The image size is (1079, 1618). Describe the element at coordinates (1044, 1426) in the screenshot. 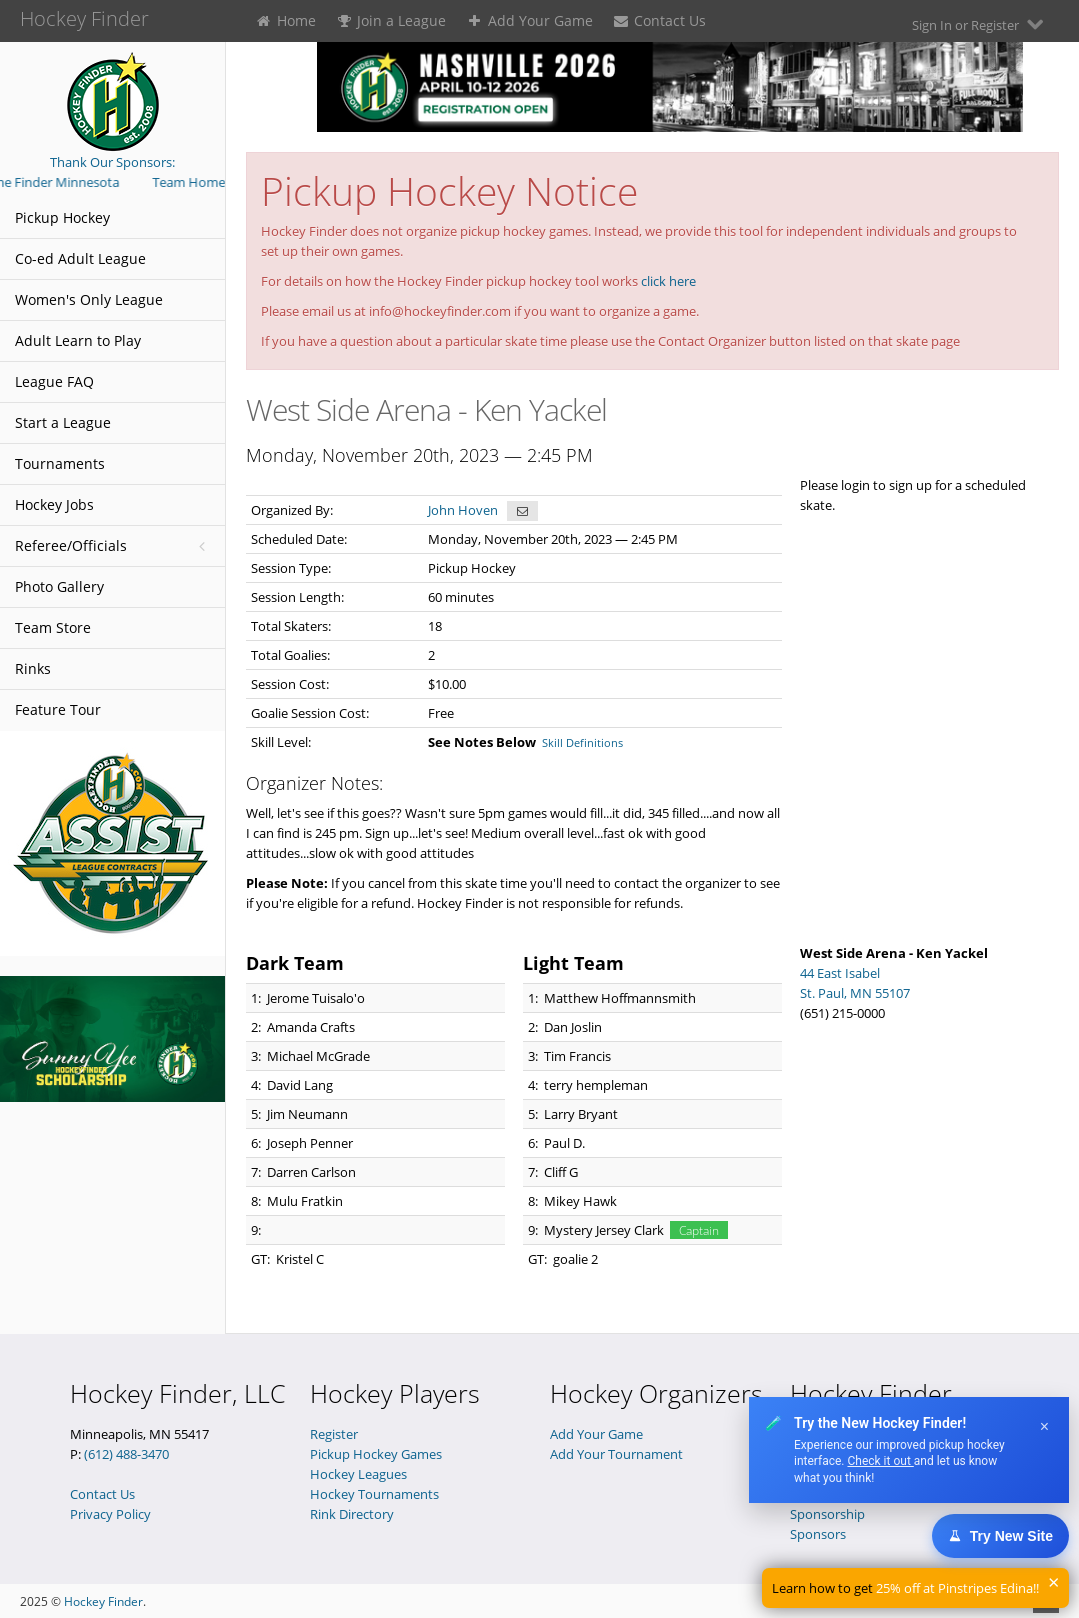

I see `× [Dismiss]` at that location.